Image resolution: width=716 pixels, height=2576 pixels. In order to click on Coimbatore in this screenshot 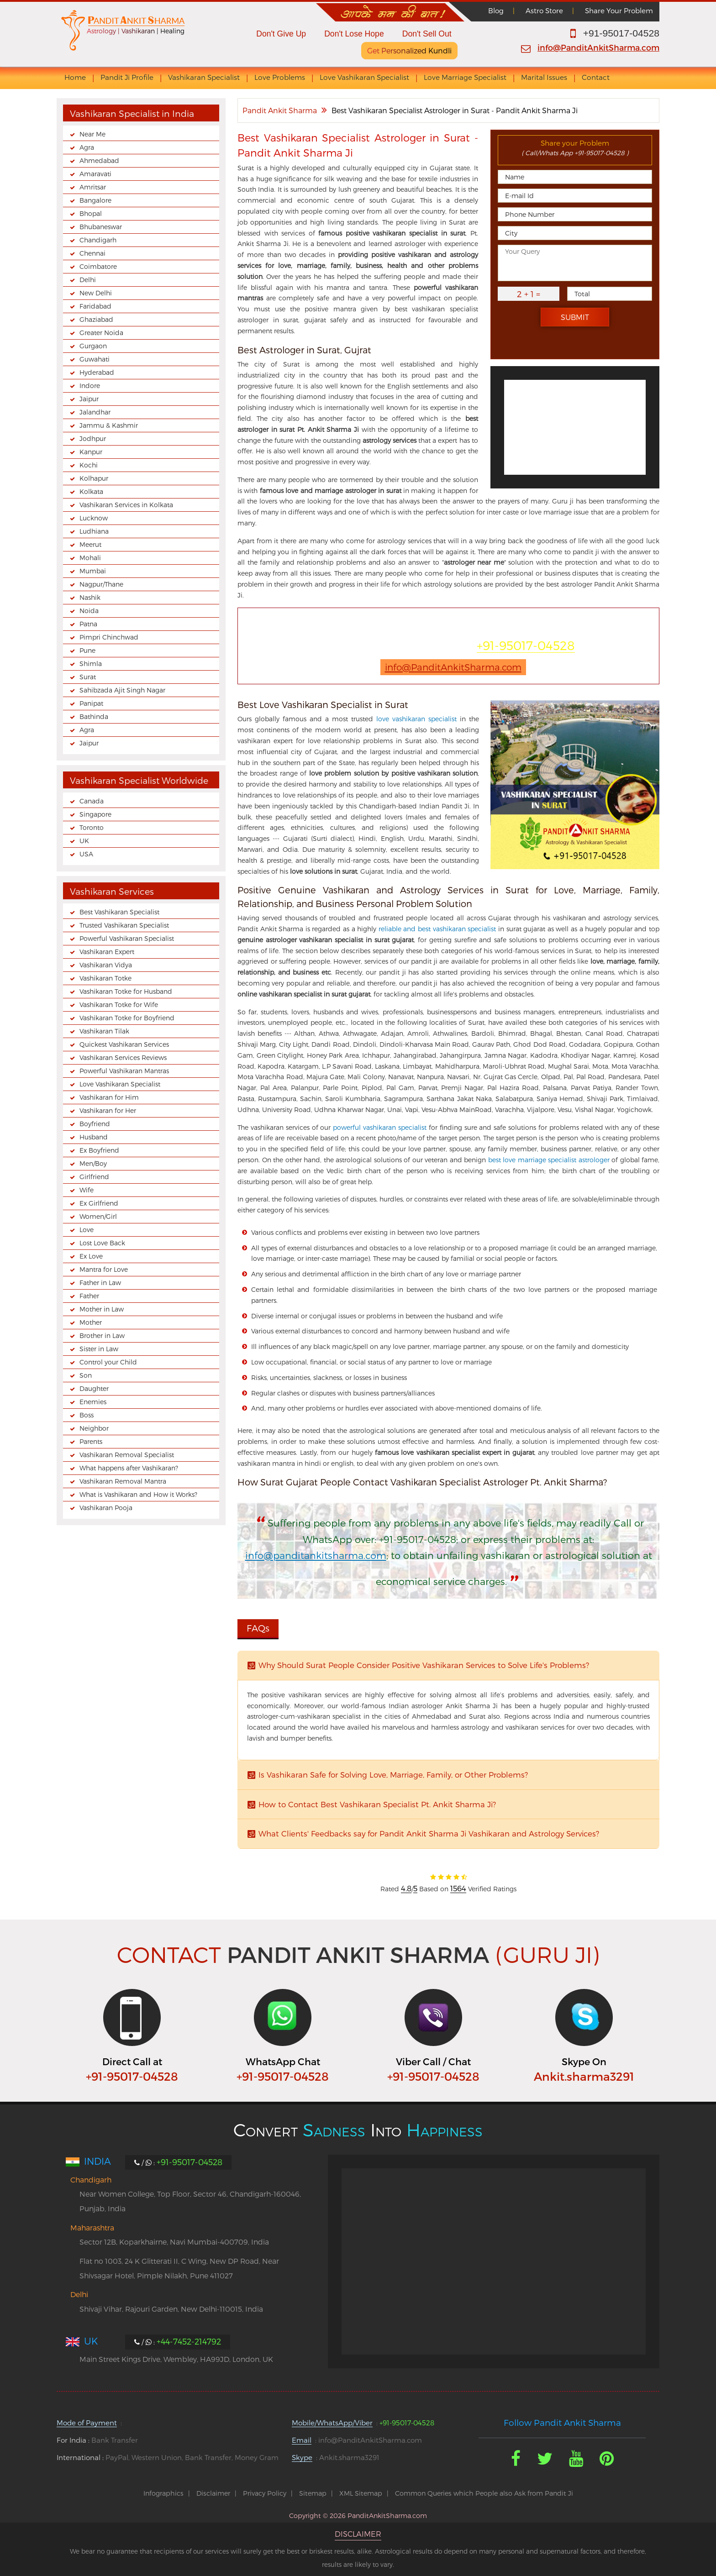, I will do `click(98, 266)`.